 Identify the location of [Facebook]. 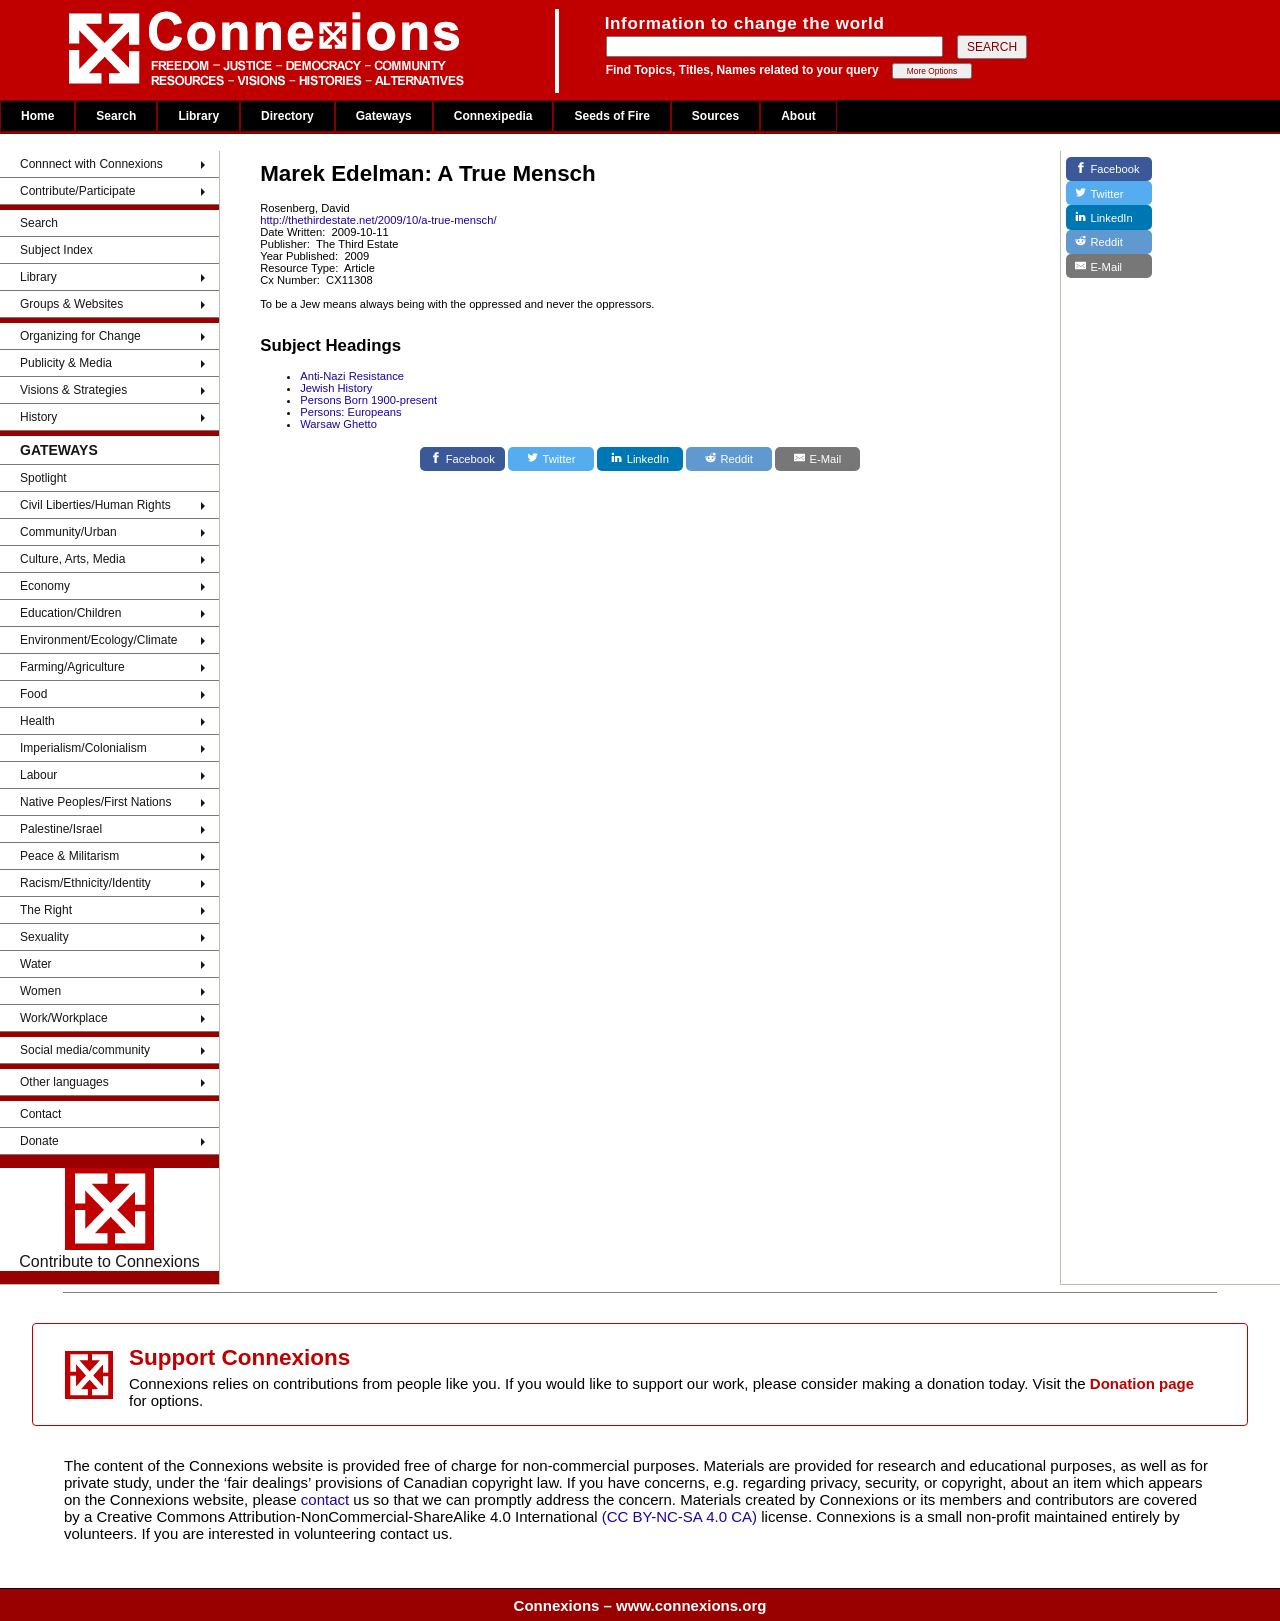
(463, 459).